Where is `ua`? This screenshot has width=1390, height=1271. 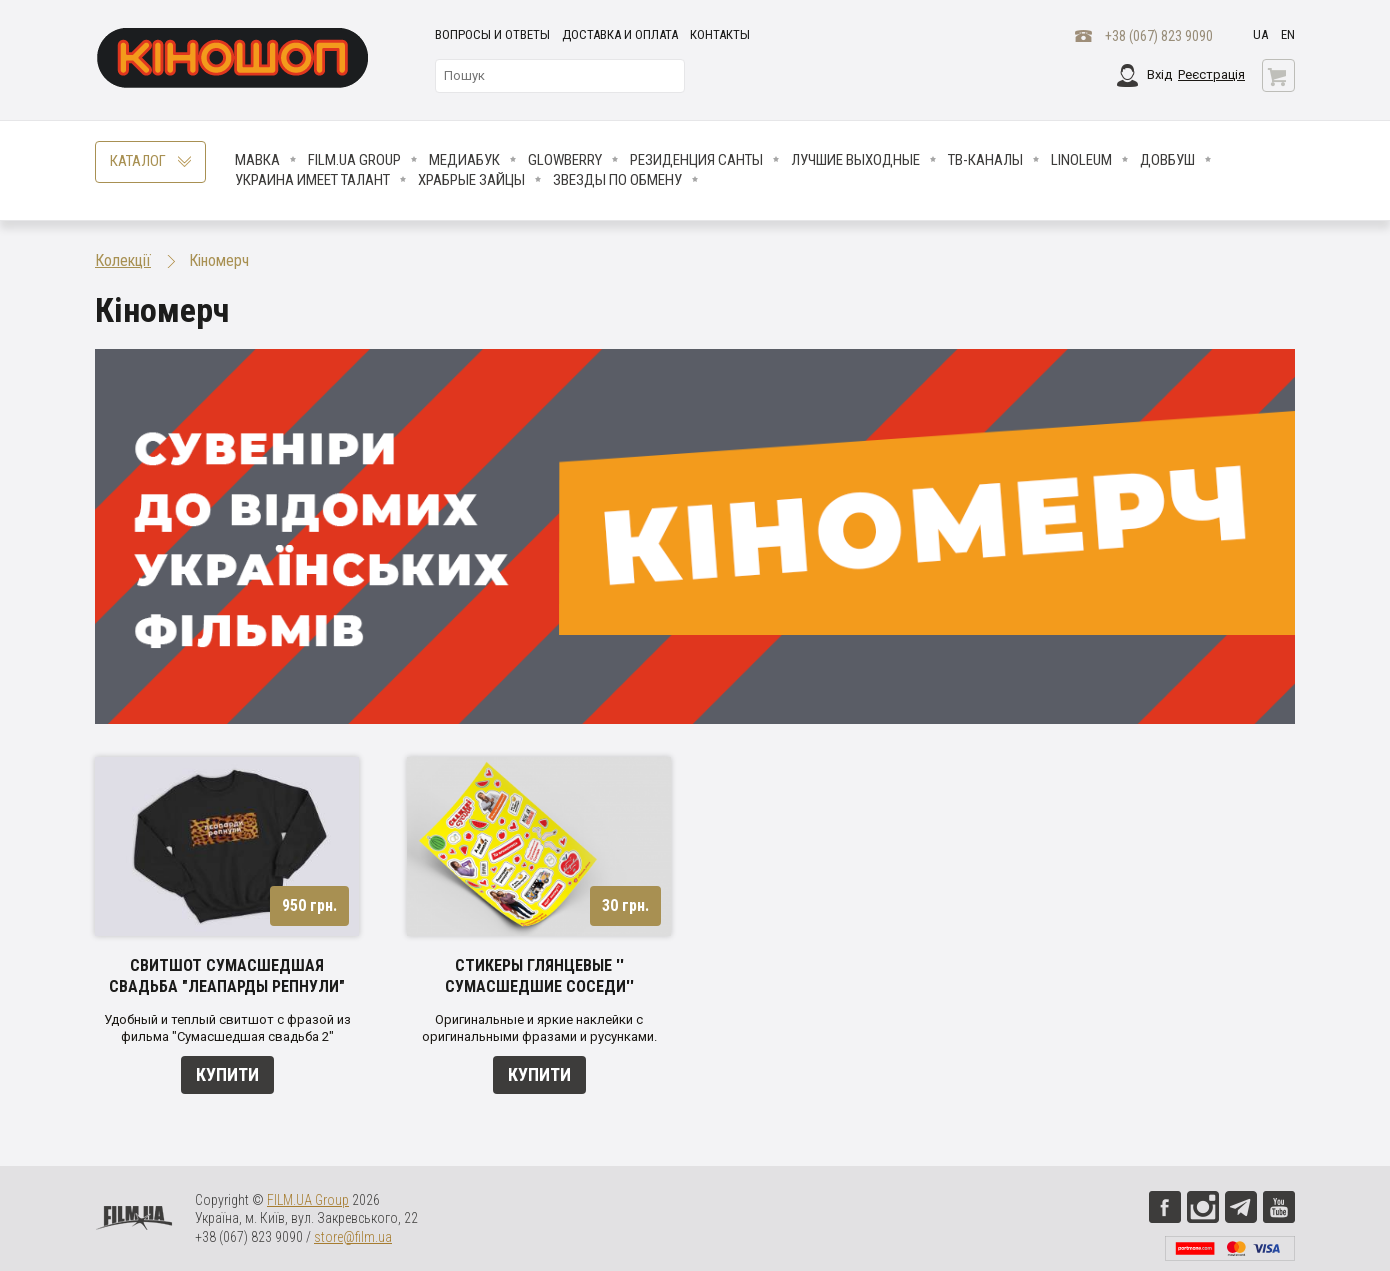
ua is located at coordinates (1260, 34).